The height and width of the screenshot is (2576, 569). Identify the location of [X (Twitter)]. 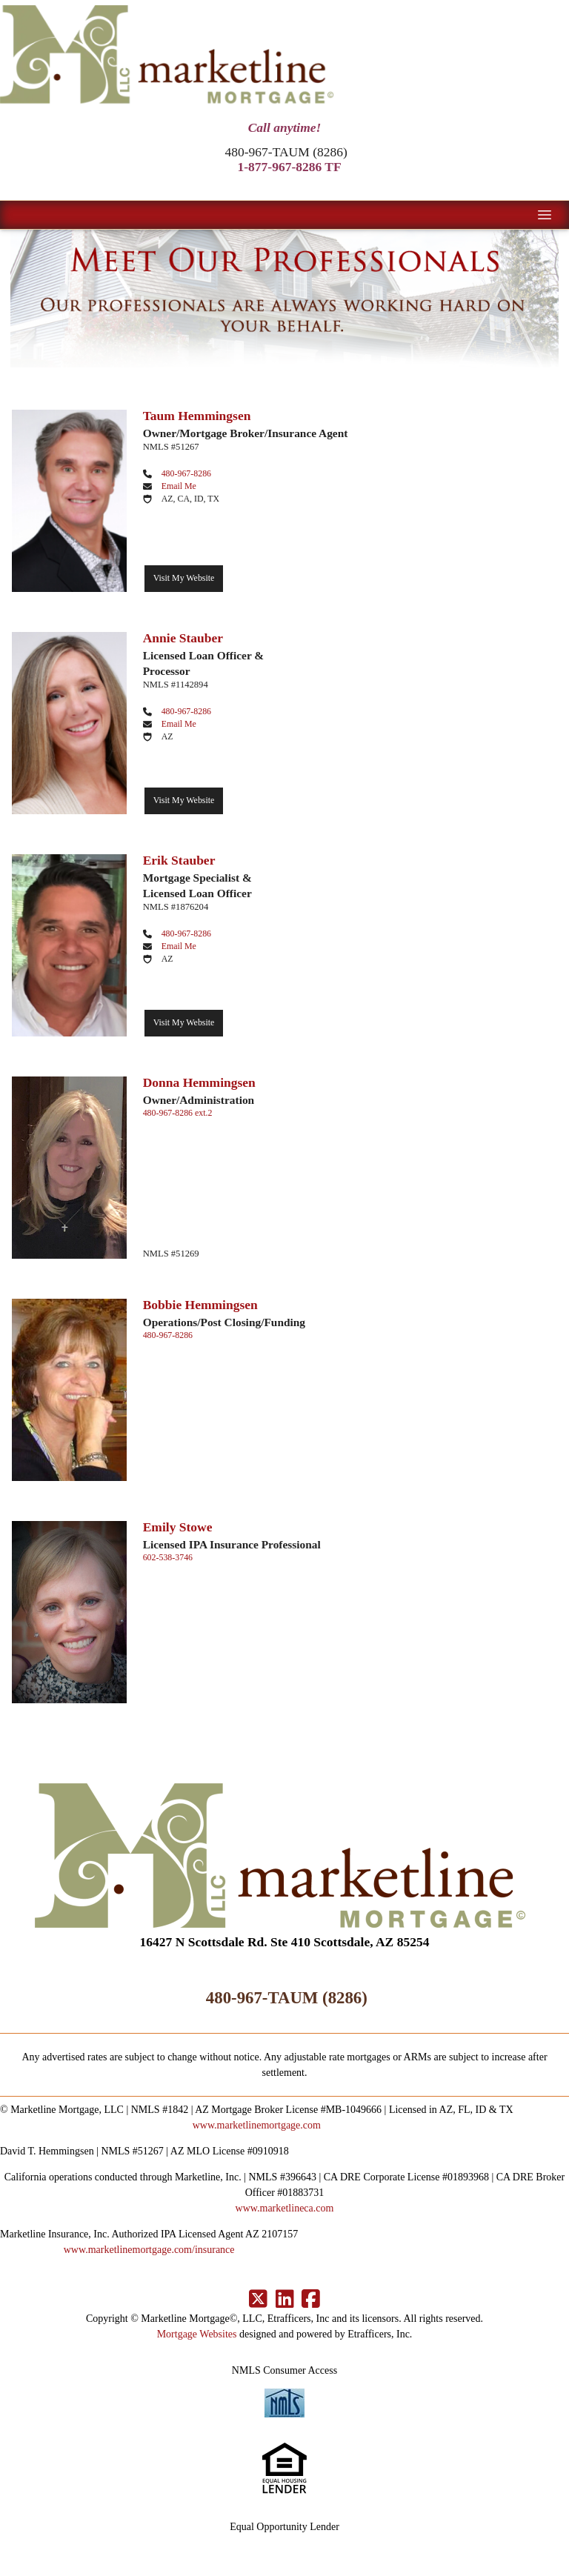
(258, 2300).